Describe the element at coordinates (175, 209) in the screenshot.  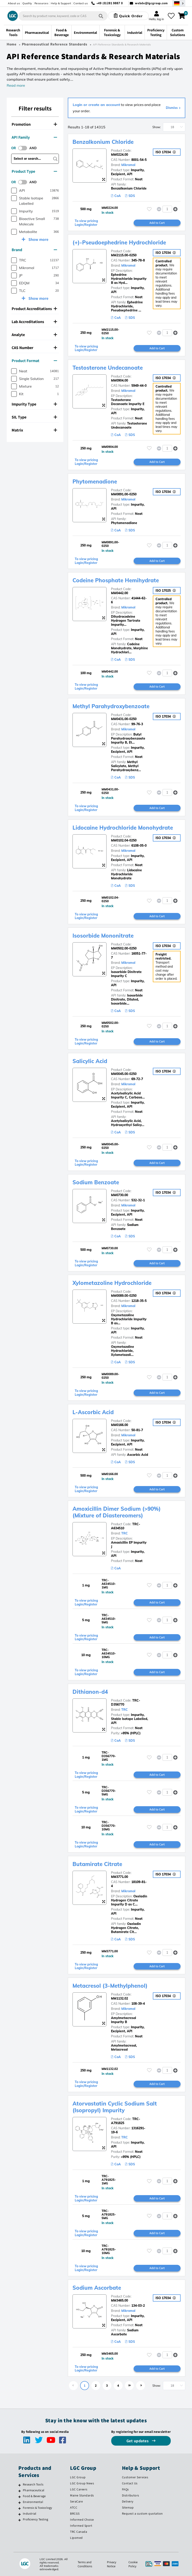
I see `[button]` at that location.